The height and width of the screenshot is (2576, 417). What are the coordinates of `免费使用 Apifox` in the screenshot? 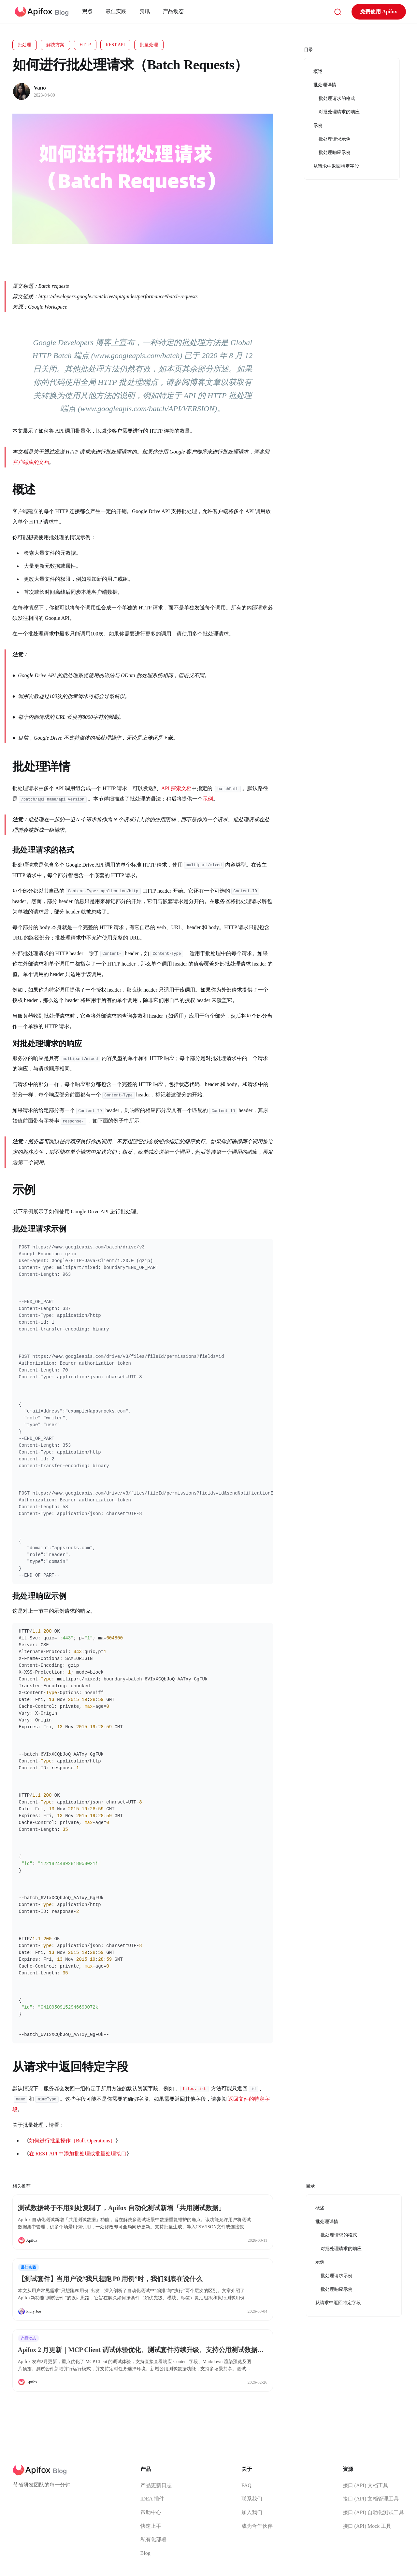 It's located at (373, 11).